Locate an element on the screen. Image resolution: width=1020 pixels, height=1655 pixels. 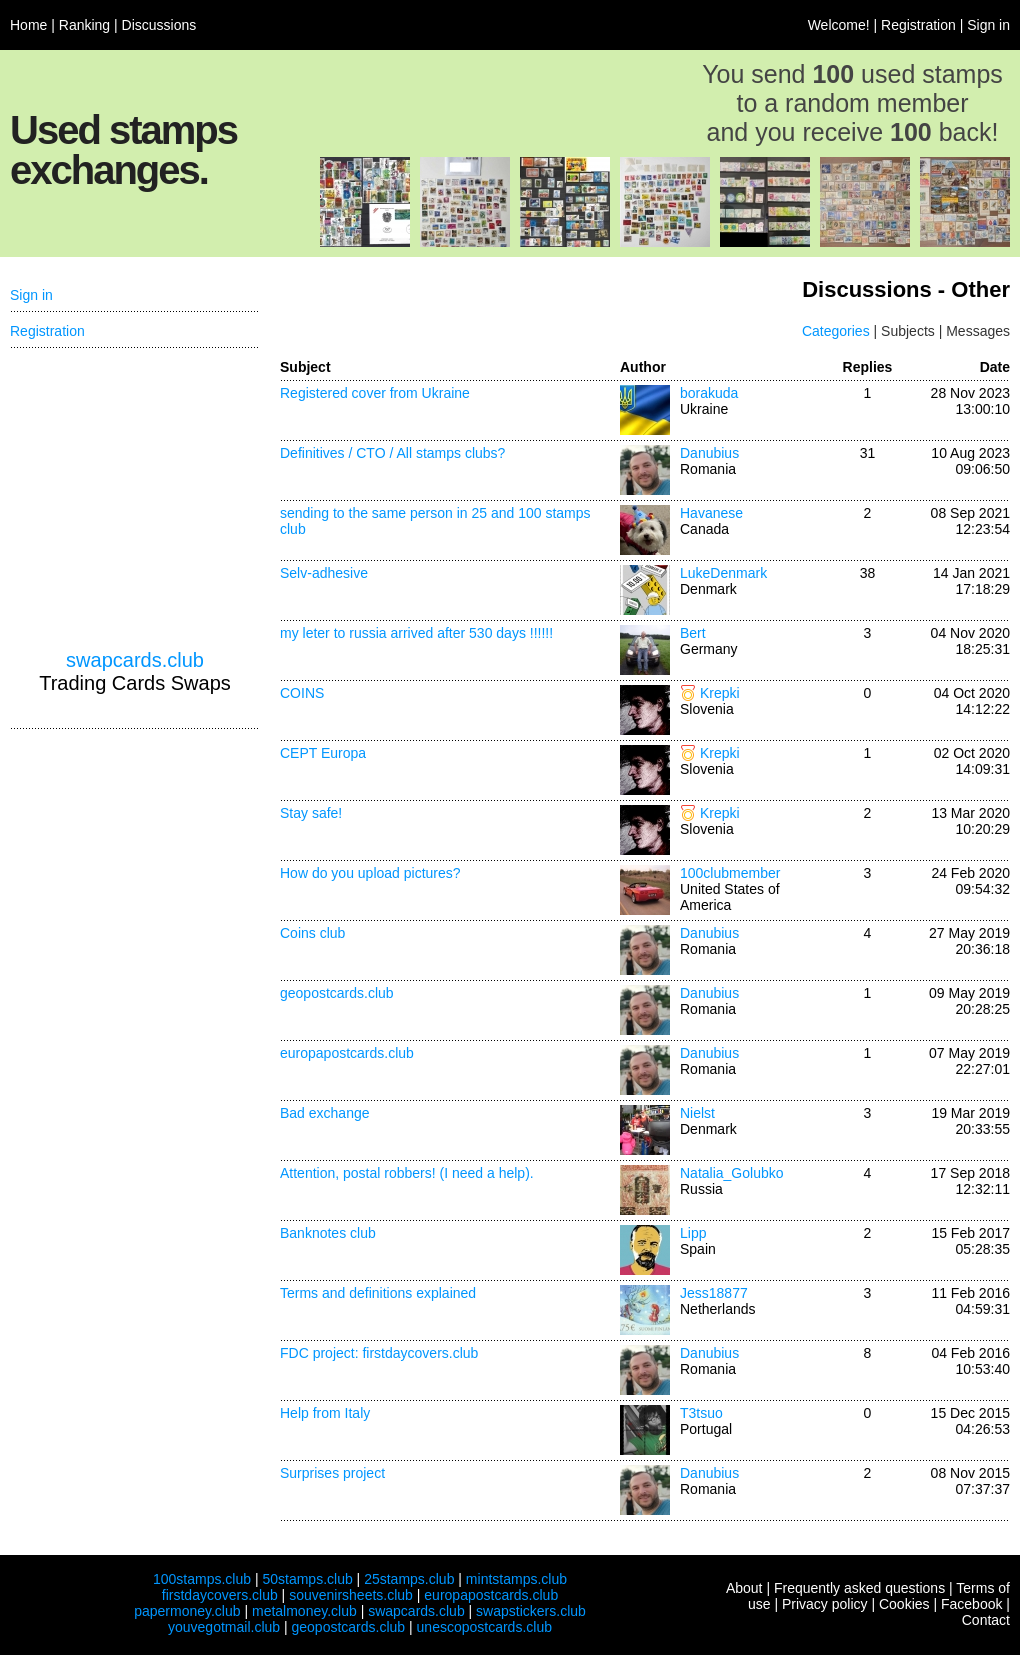
Home is located at coordinates (28, 25).